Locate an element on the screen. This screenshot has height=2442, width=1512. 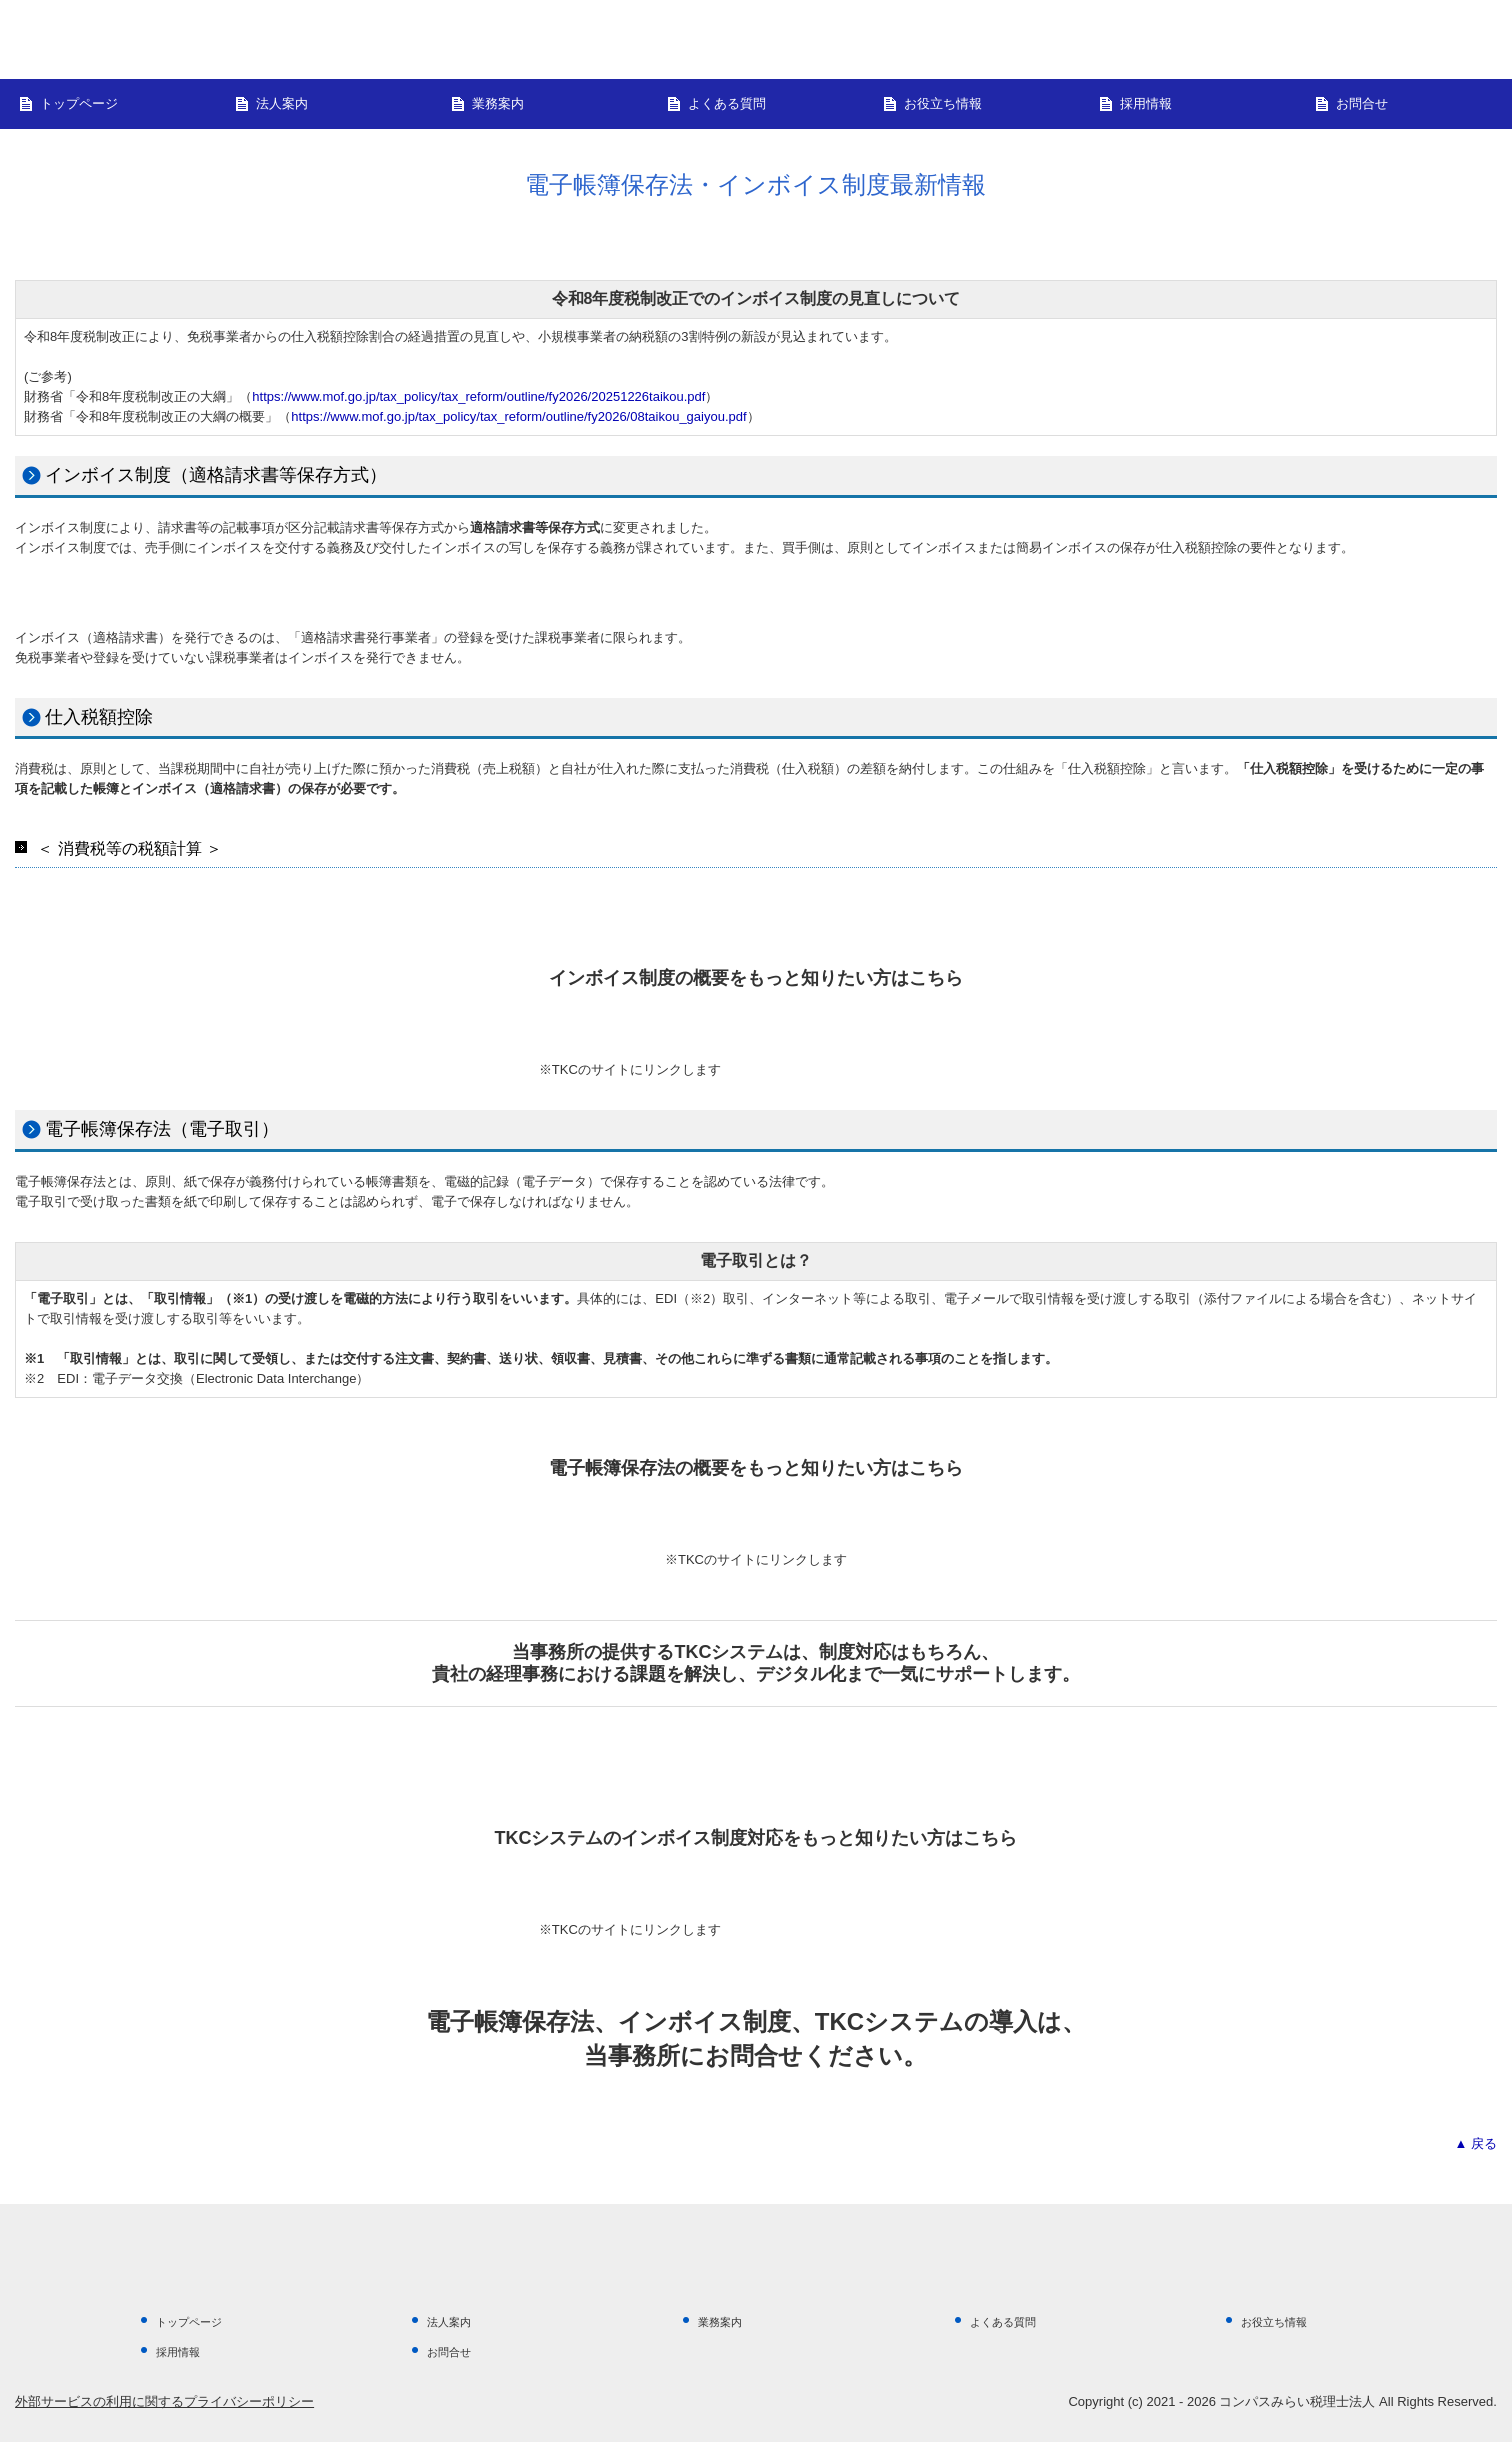
https://www.mof.go.jp/tax_policy/tax_reform/outline/fy2026/20251226taikou.pdf is located at coordinates (478, 396).